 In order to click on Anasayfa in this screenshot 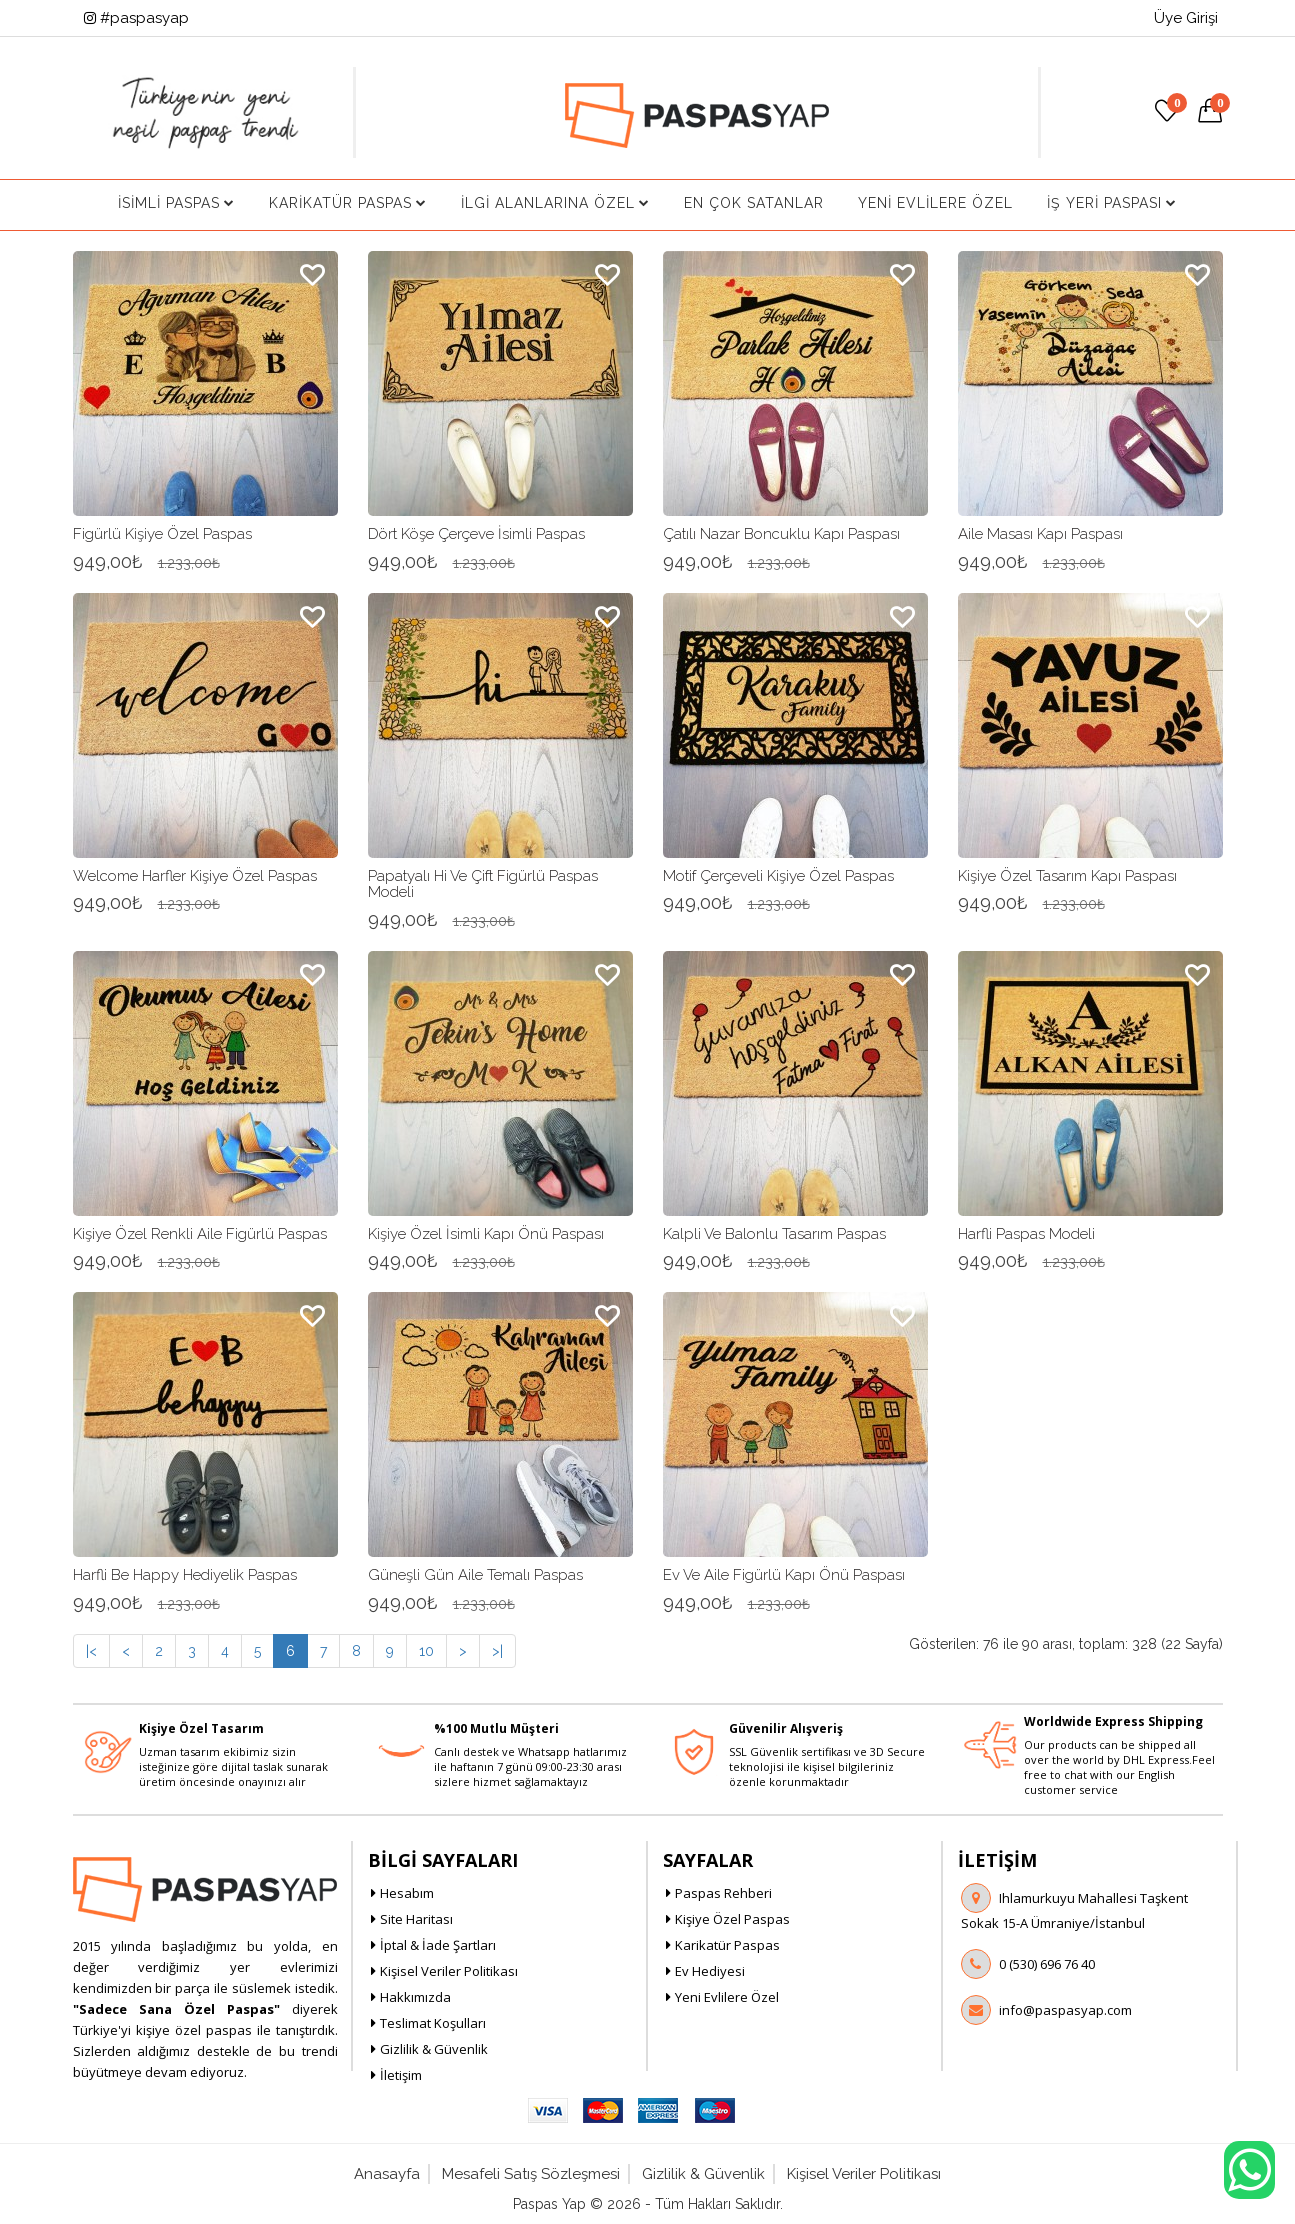, I will do `click(387, 2174)`.